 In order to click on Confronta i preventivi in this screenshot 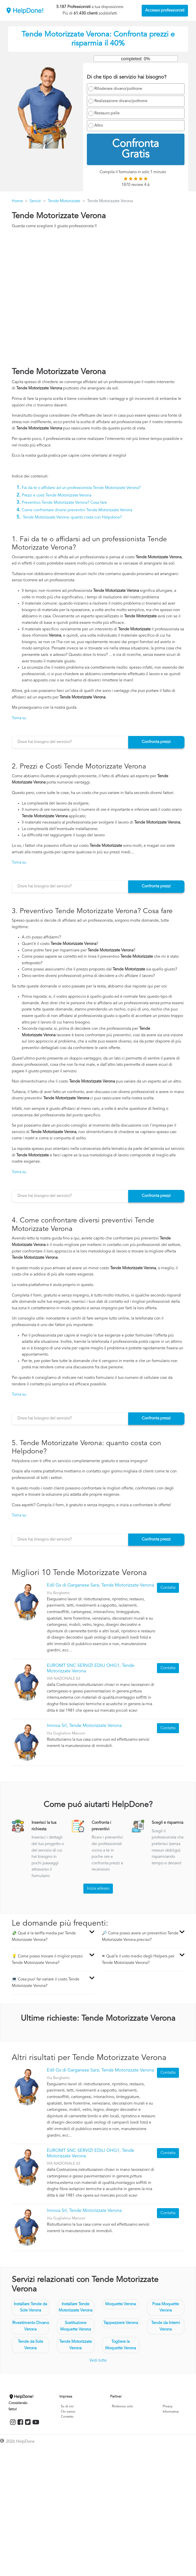, I will do `click(101, 1826)`.